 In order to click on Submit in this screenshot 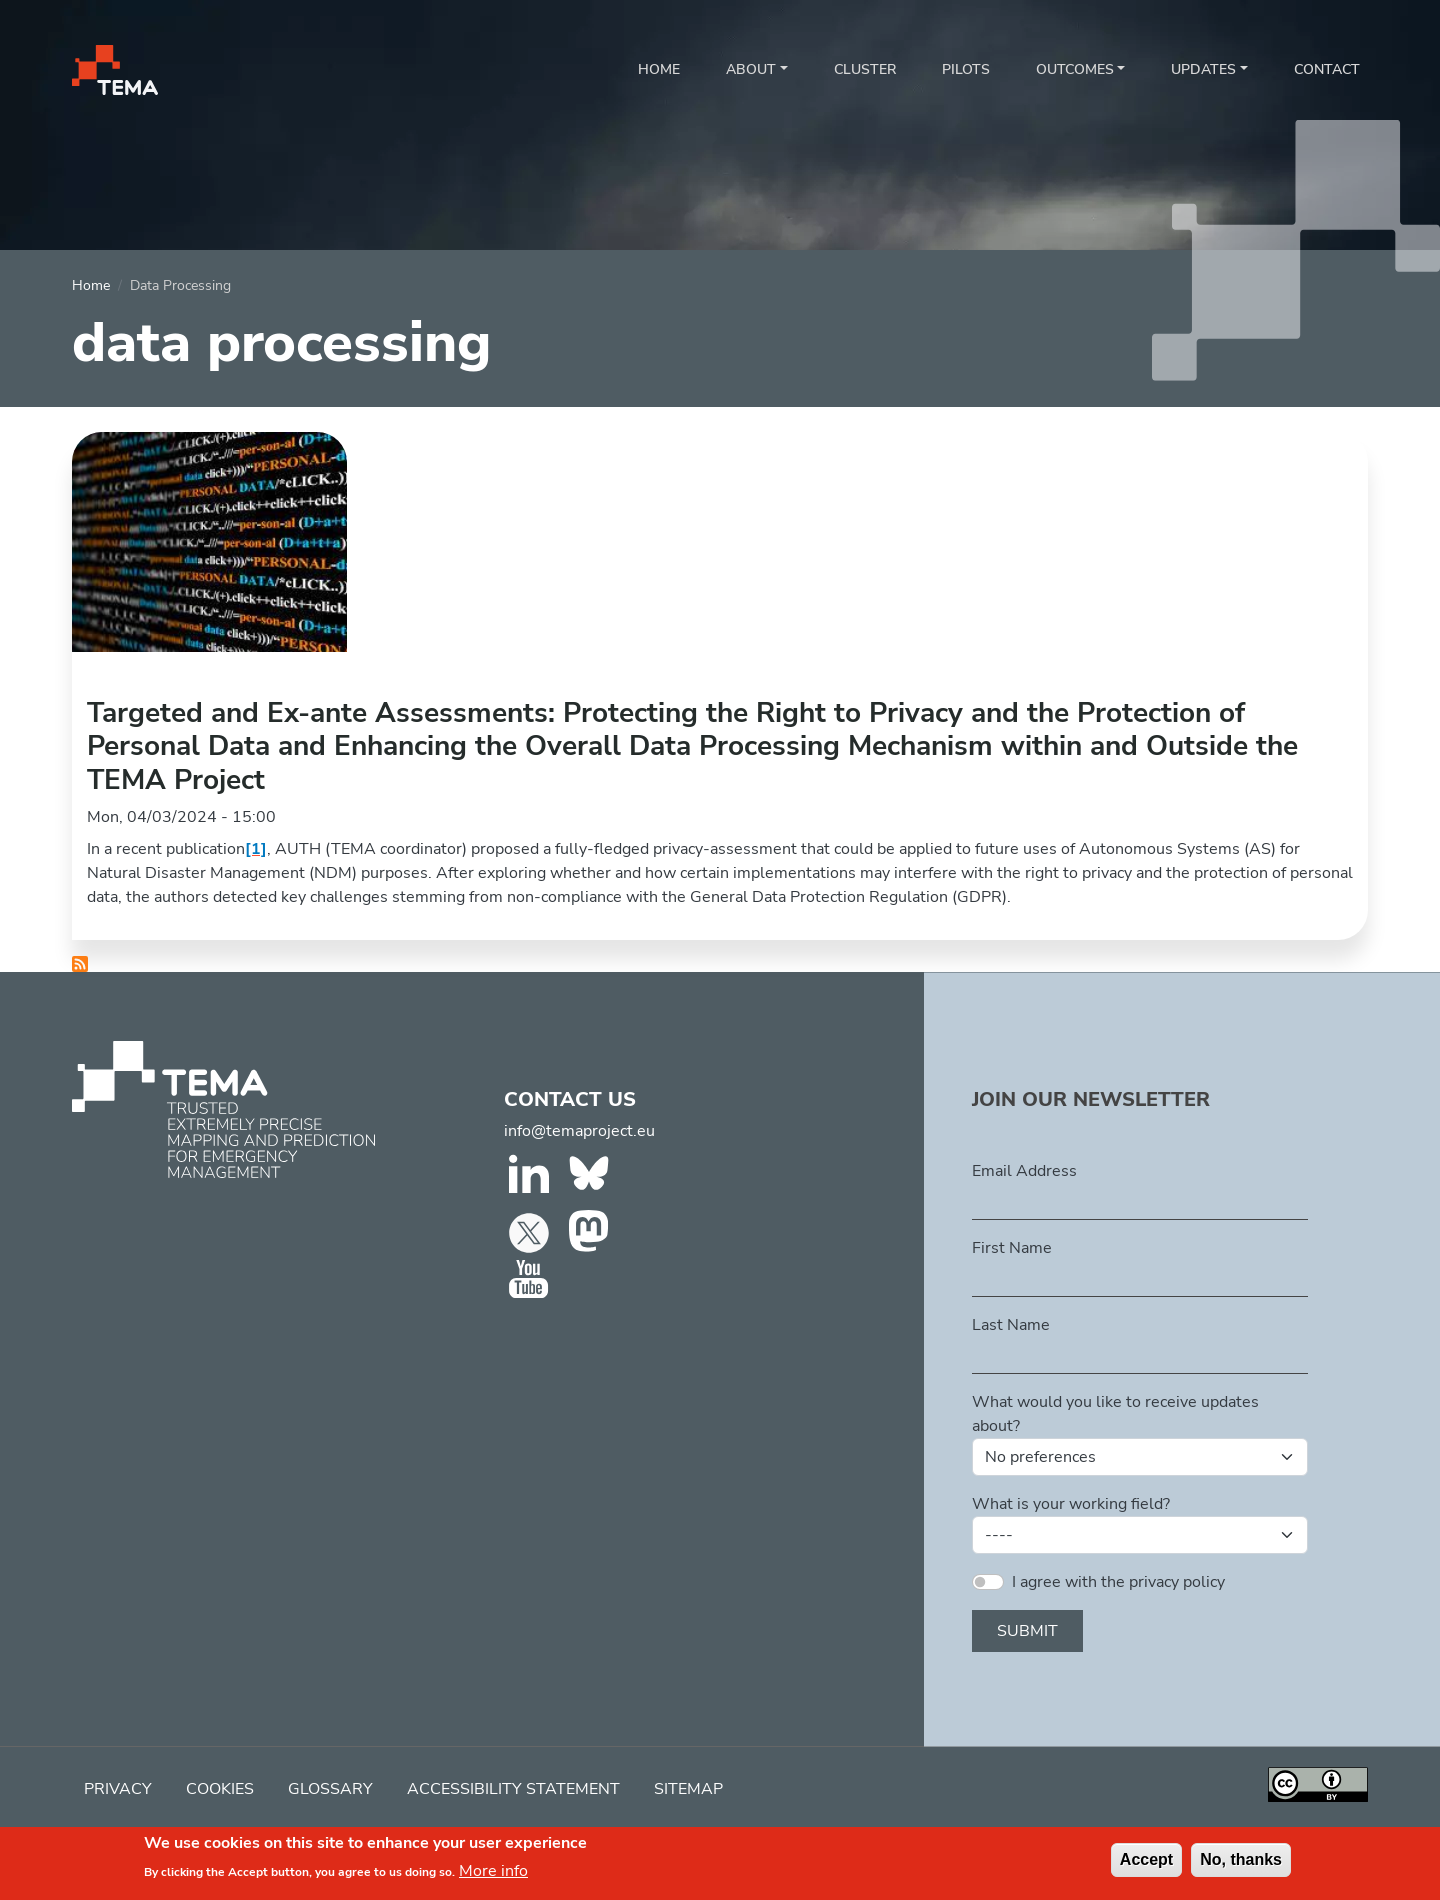, I will do `click(1027, 1631)`.